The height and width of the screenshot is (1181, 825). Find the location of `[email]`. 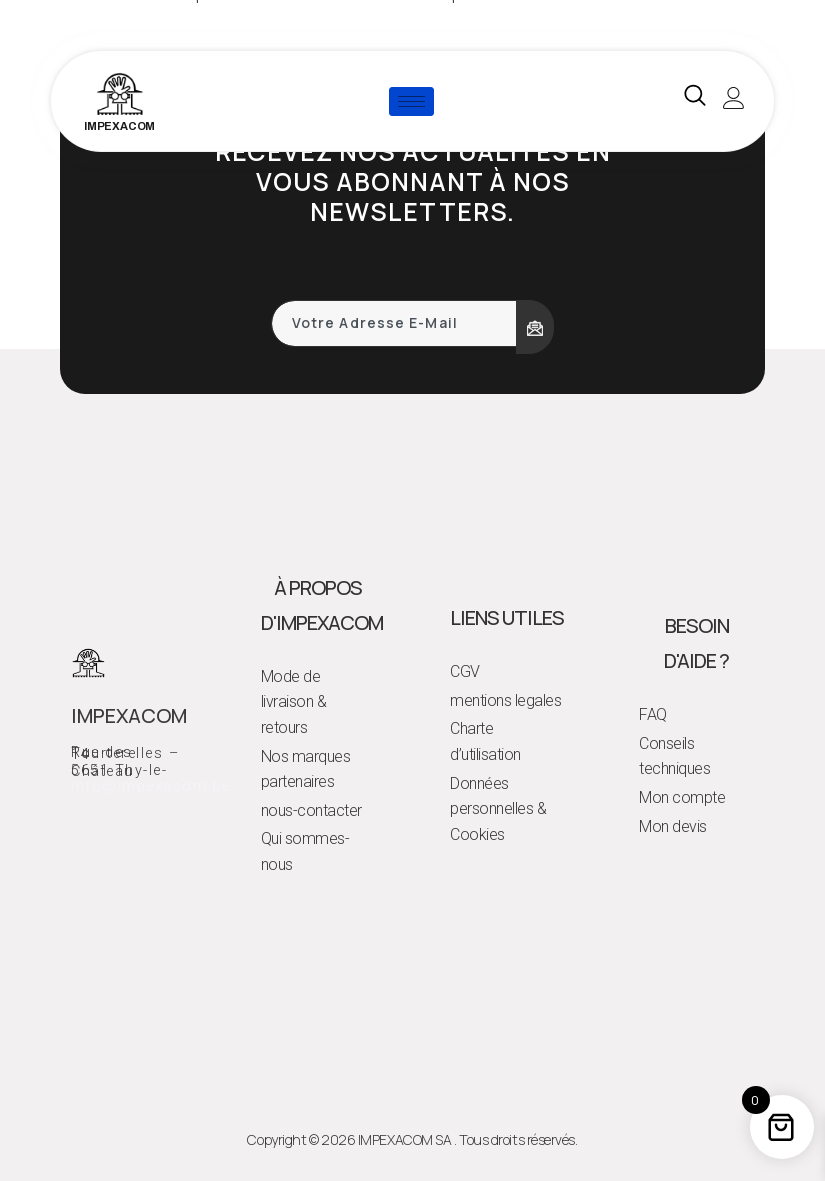

[email] is located at coordinates (394, 323).